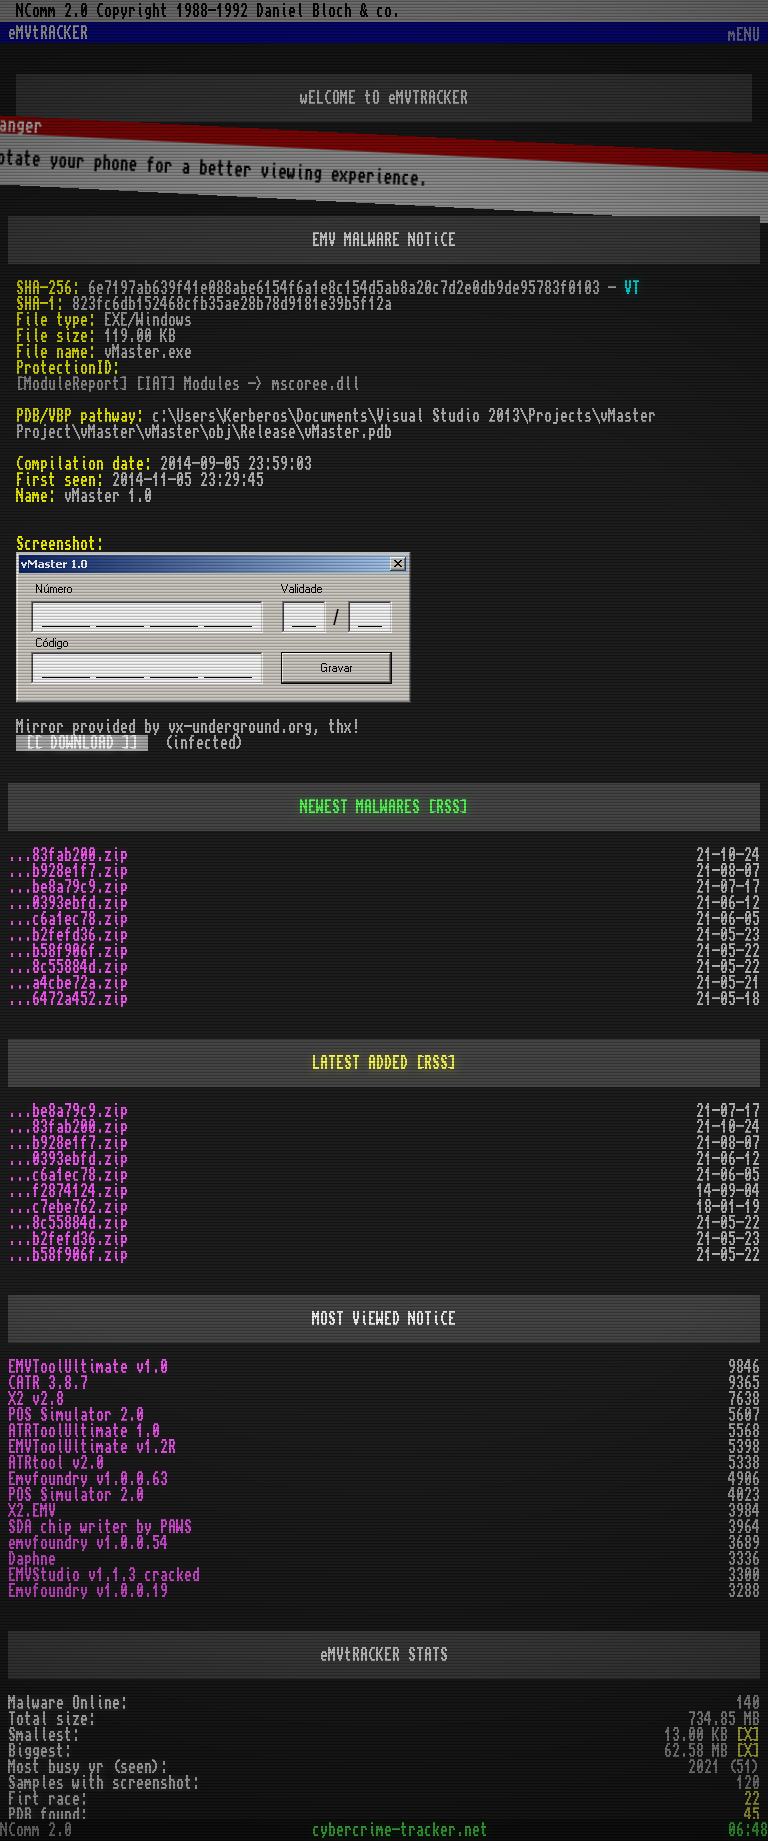  What do you see at coordinates (448, 807) in the screenshot?
I see `[RSS]` at bounding box center [448, 807].